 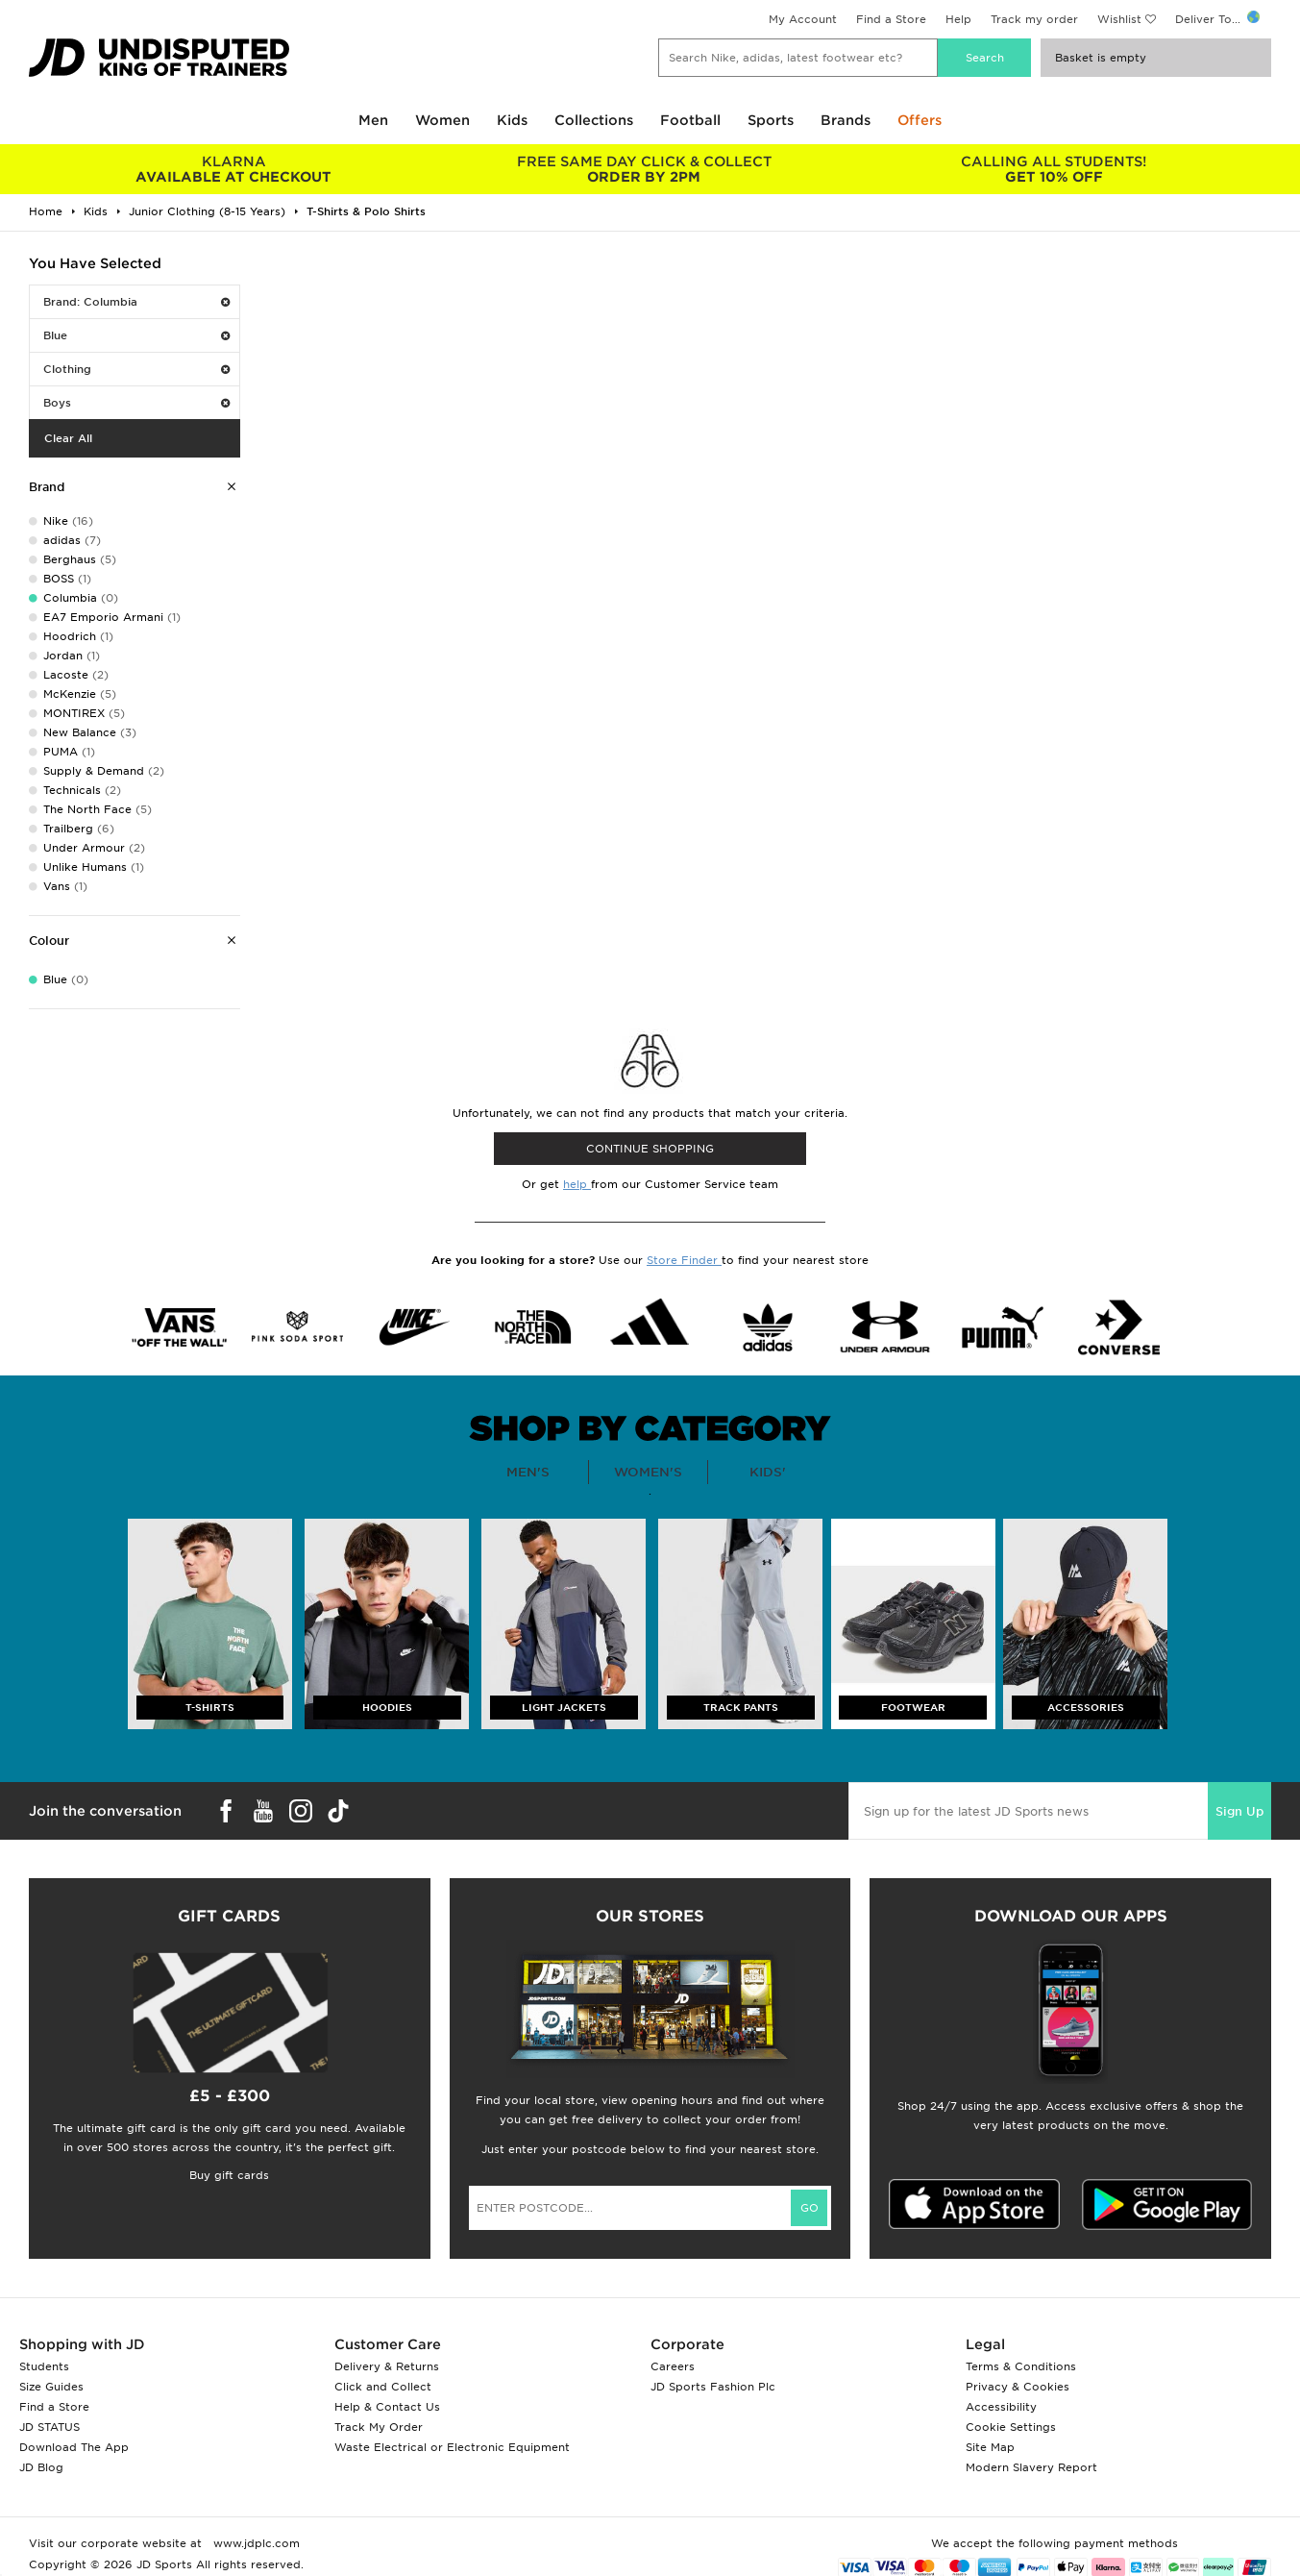 What do you see at coordinates (919, 120) in the screenshot?
I see `Offers` at bounding box center [919, 120].